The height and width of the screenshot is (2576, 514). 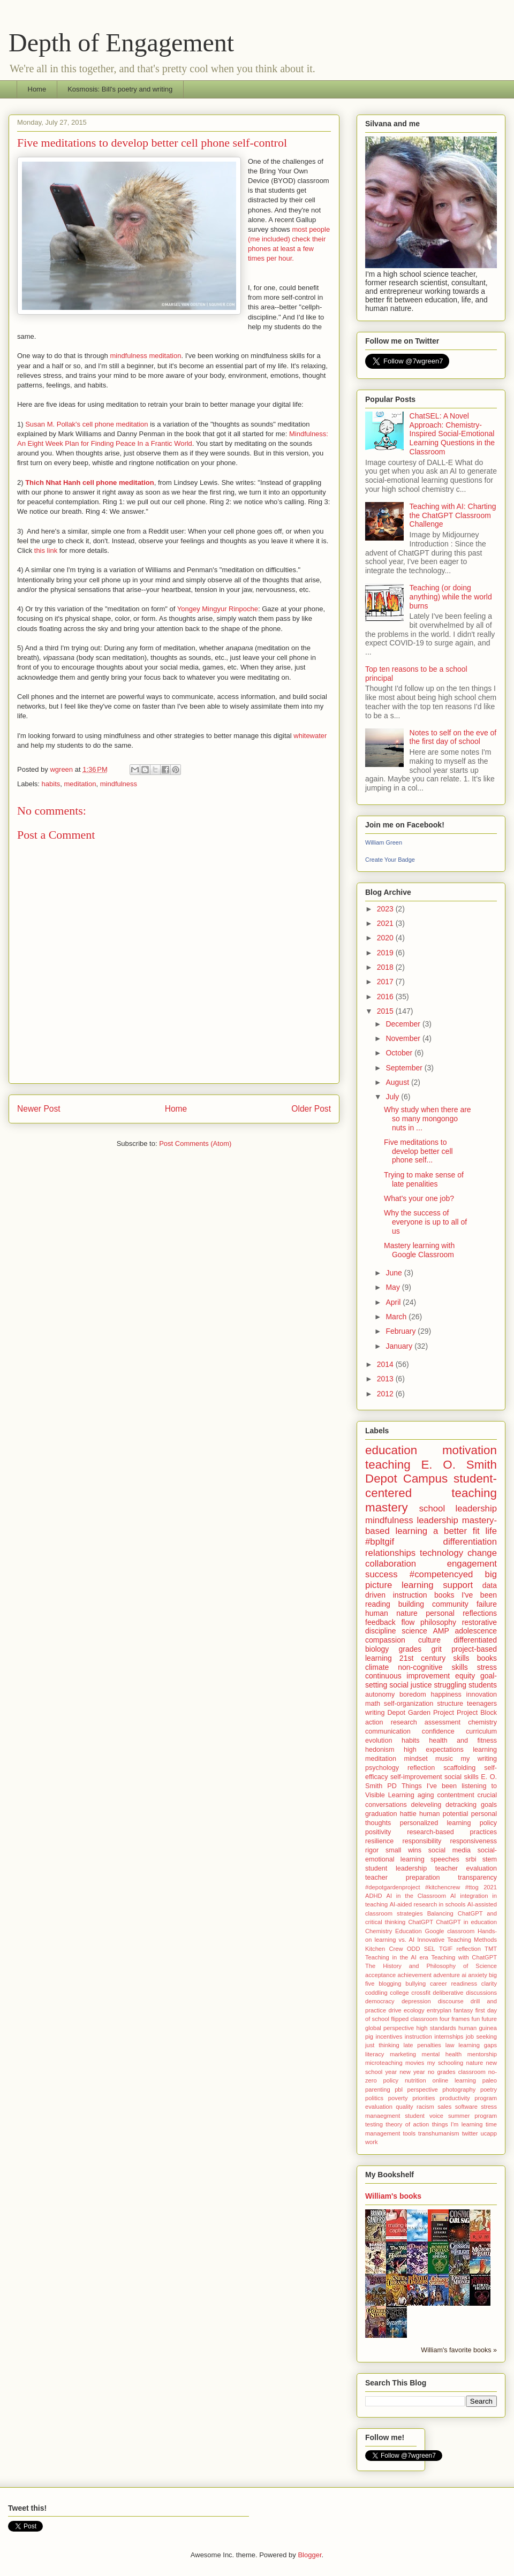 I want to click on feedback, so click(x=380, y=1622).